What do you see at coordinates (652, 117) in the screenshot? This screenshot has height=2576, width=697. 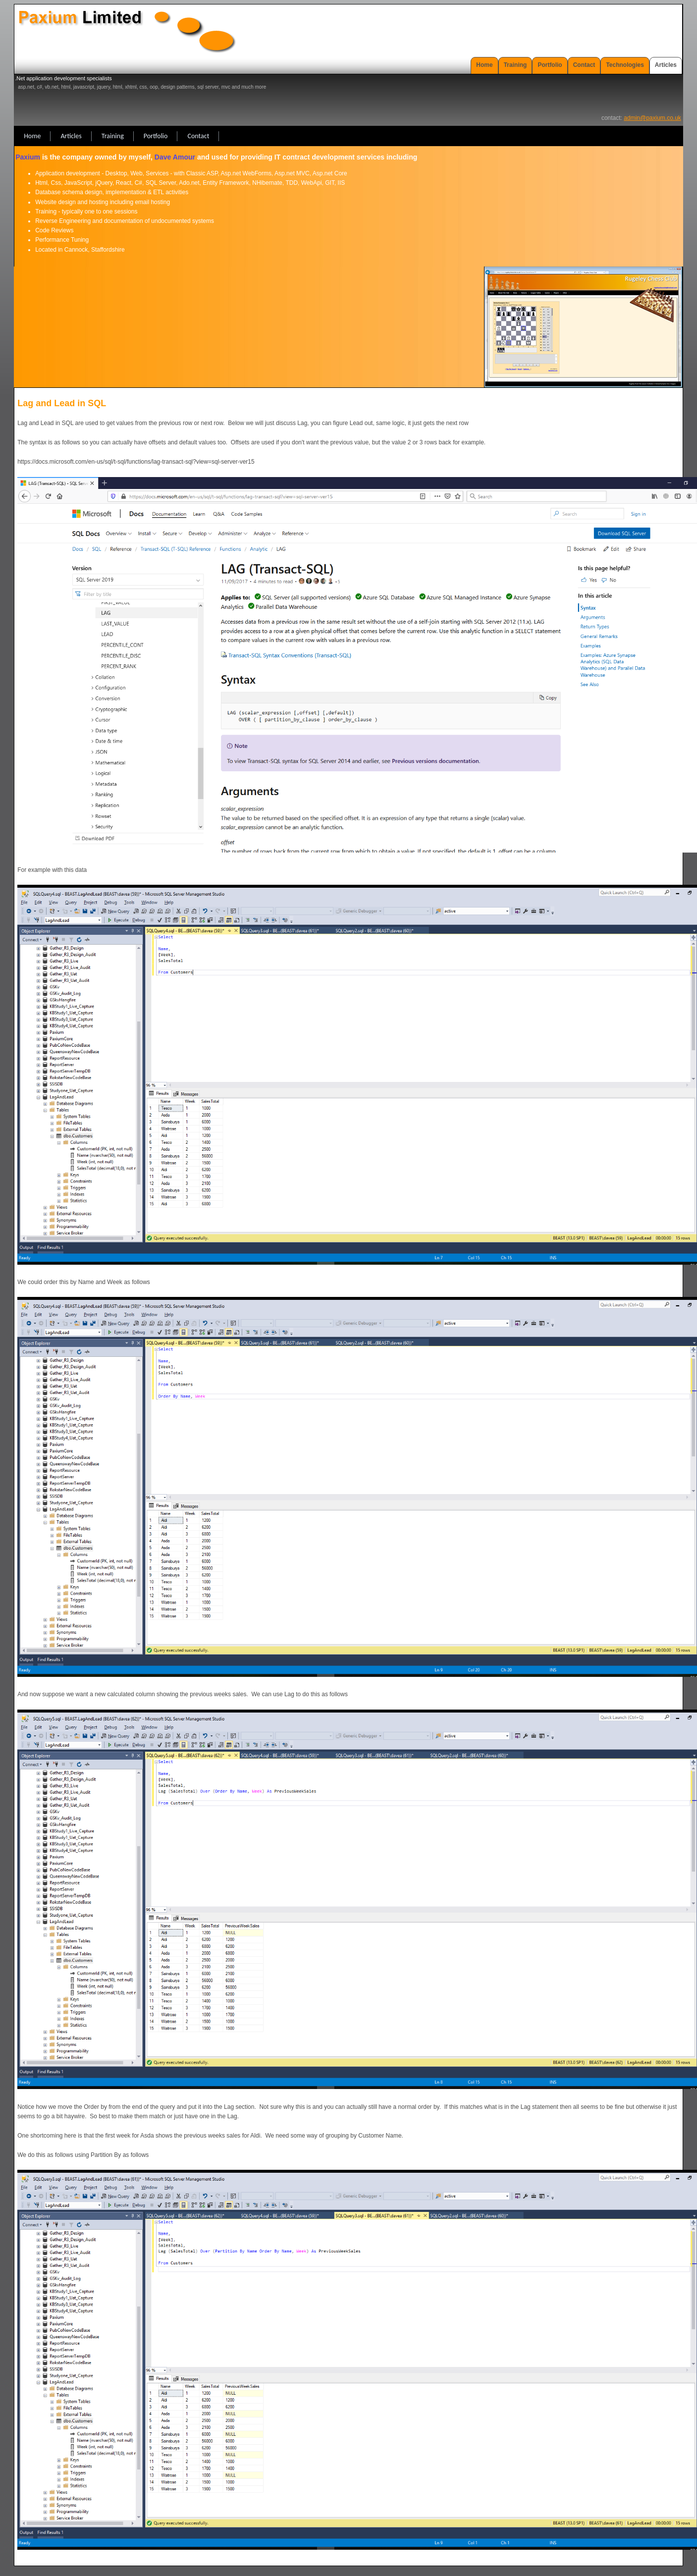 I see `admin@paxium.co.uk` at bounding box center [652, 117].